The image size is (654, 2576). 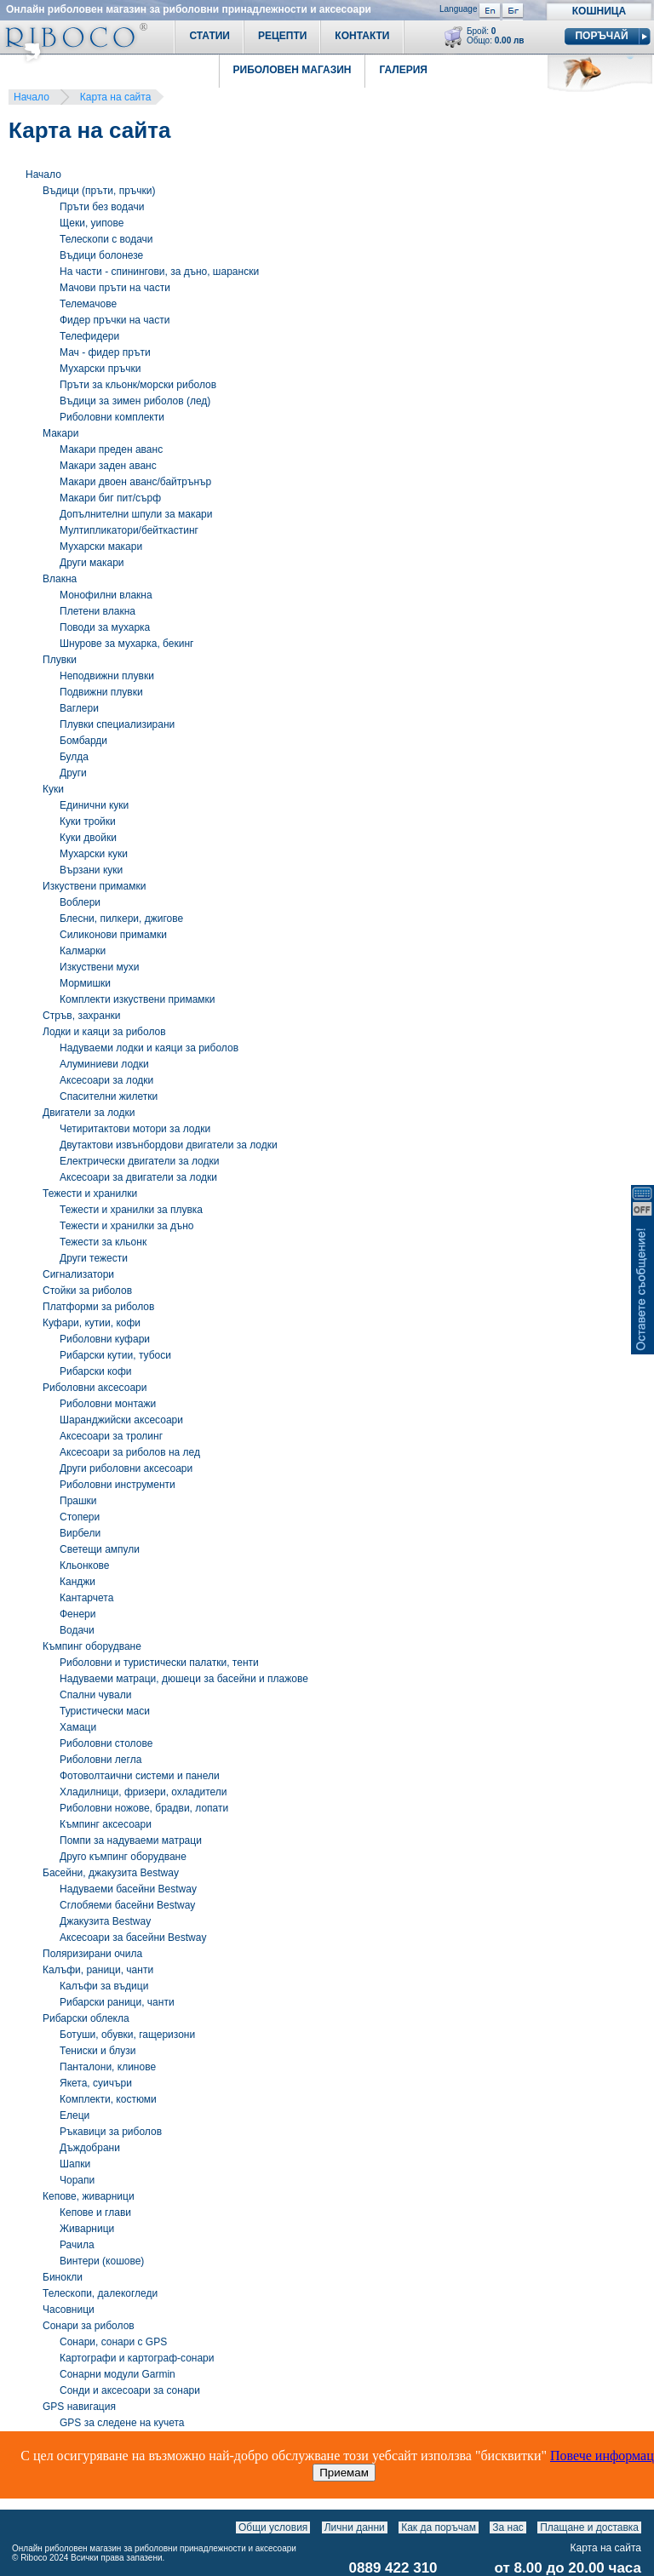 What do you see at coordinates (74, 757) in the screenshot?
I see `Булда` at bounding box center [74, 757].